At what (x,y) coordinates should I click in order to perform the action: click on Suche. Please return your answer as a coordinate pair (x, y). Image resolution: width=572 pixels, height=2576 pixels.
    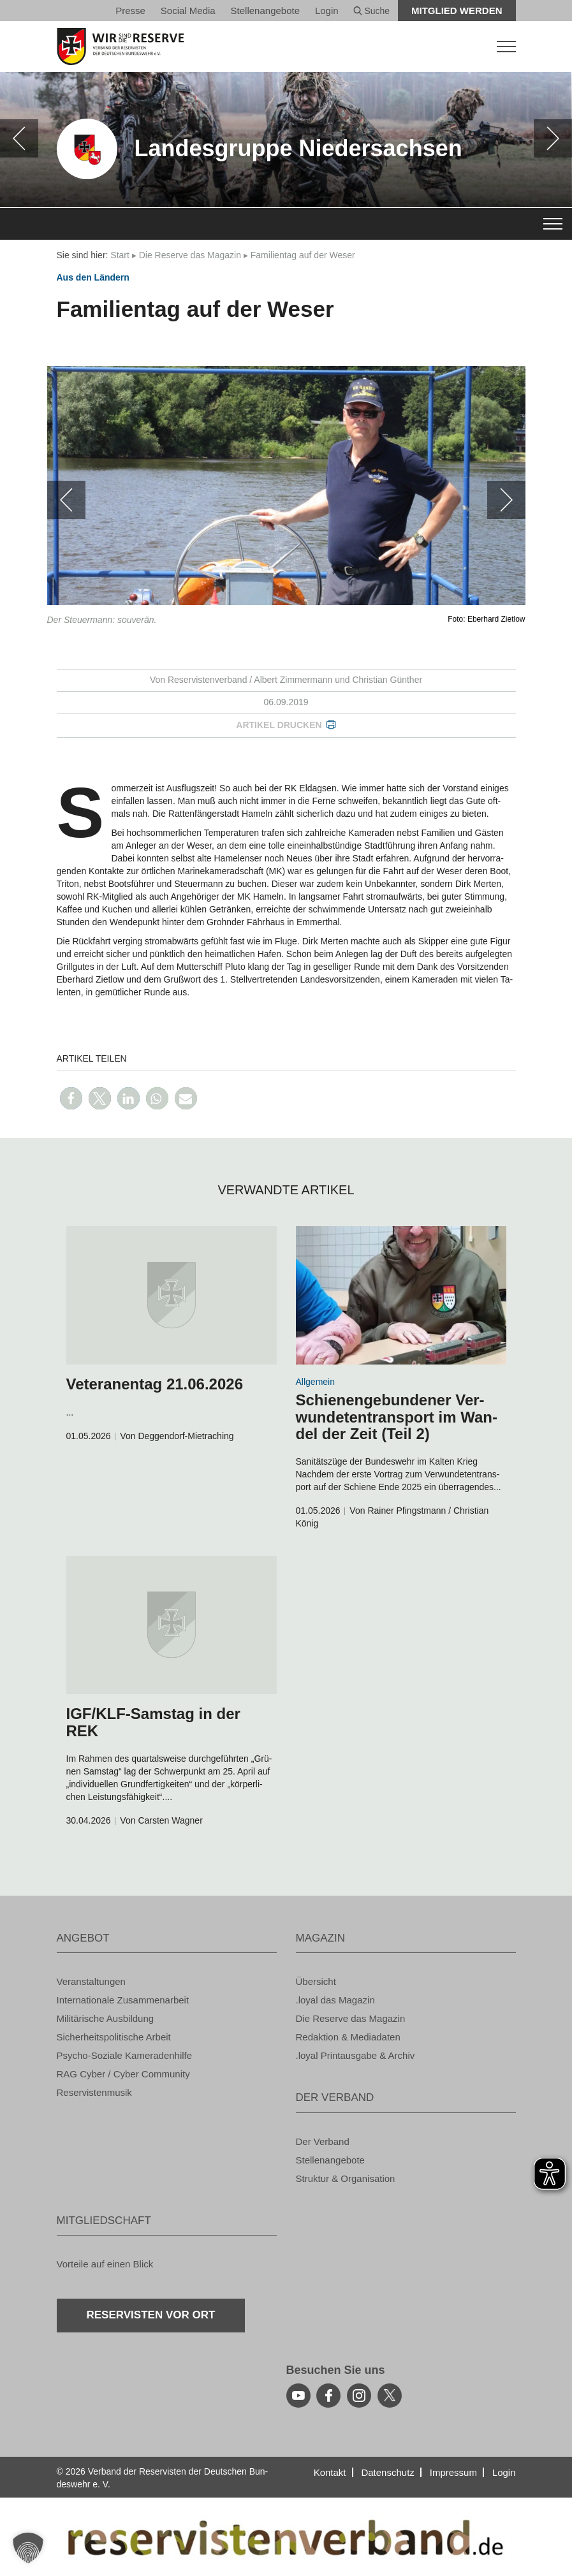
    Looking at the image, I should click on (371, 11).